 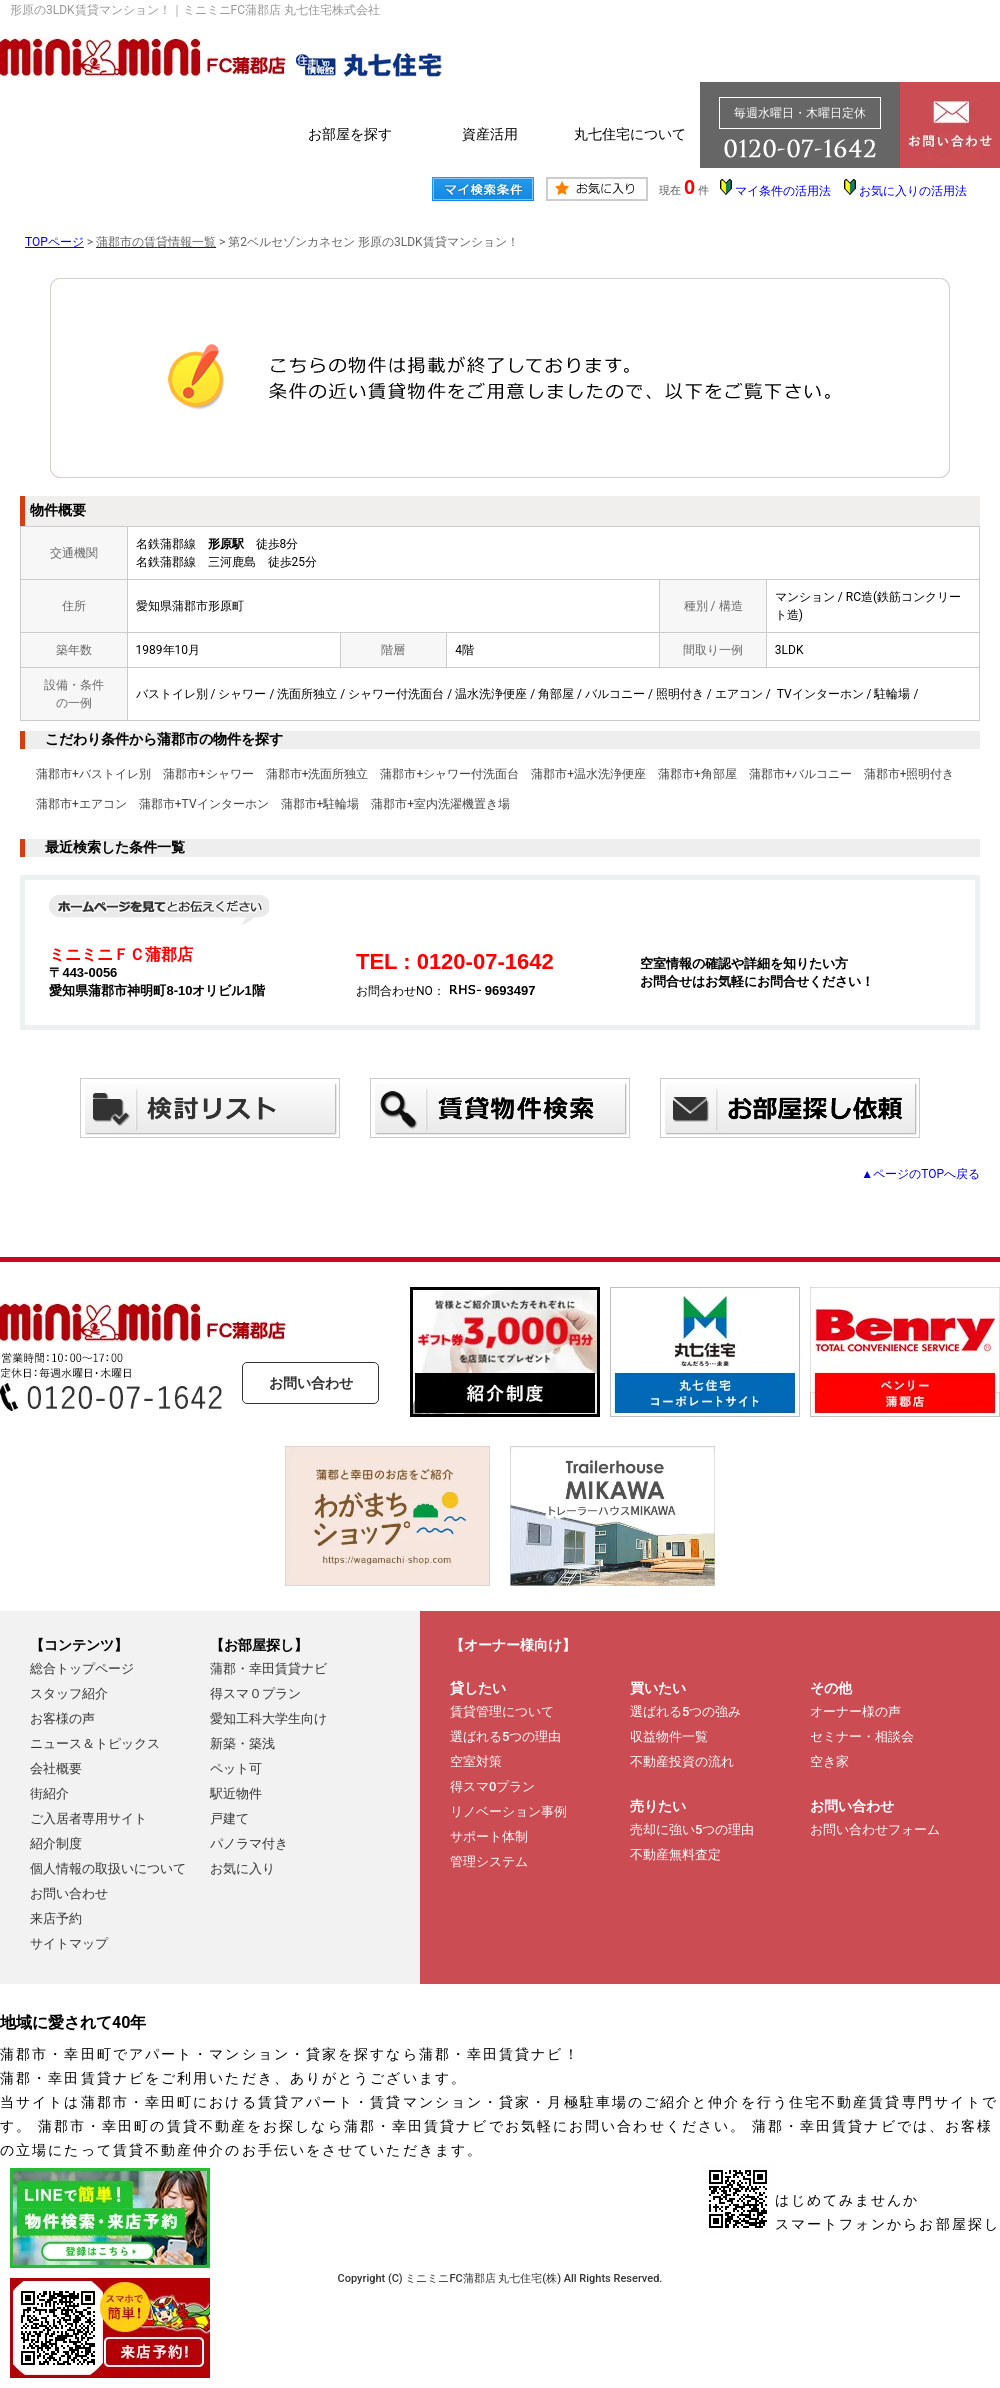 What do you see at coordinates (909, 774) in the screenshot?
I see `蒲郡市+照明付き` at bounding box center [909, 774].